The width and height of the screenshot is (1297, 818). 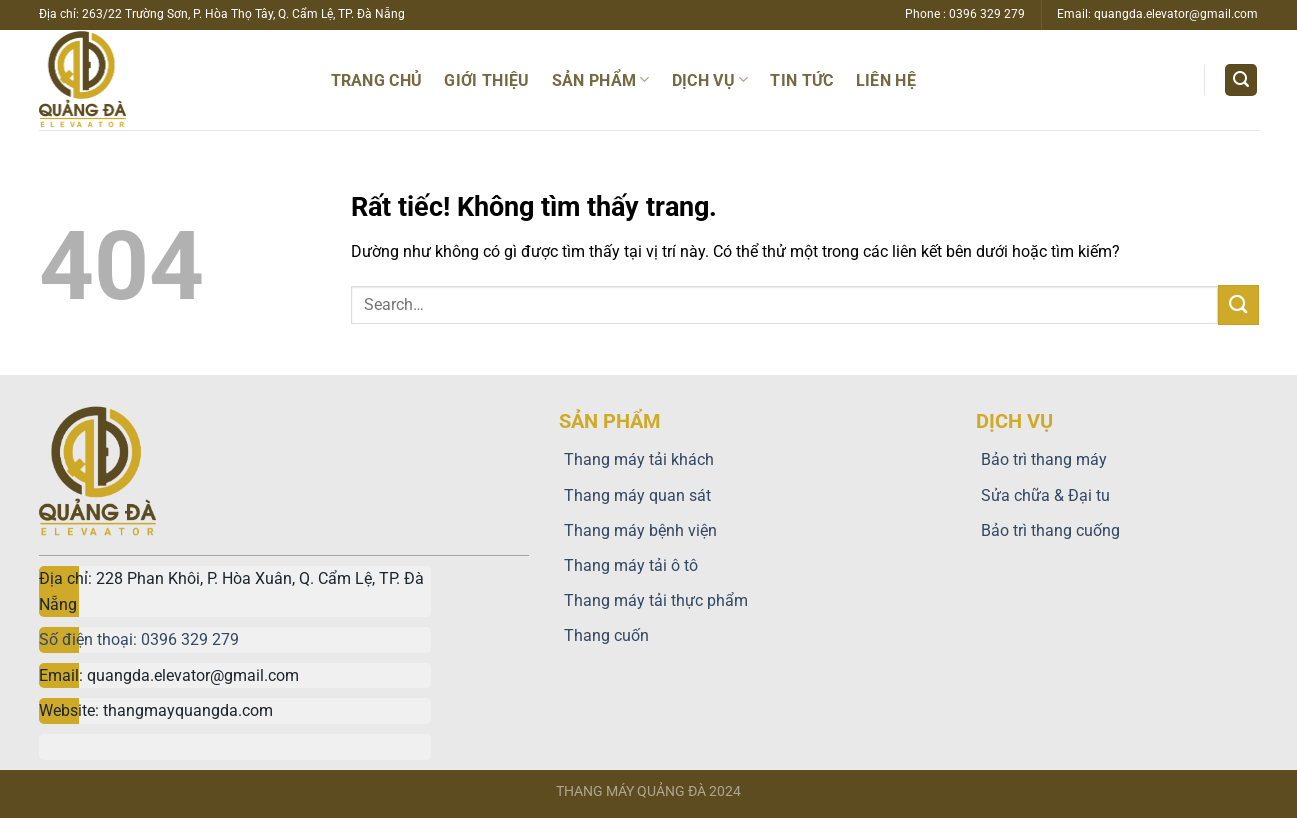 What do you see at coordinates (653, 600) in the screenshot?
I see `Thang máy tải thực phẩm` at bounding box center [653, 600].